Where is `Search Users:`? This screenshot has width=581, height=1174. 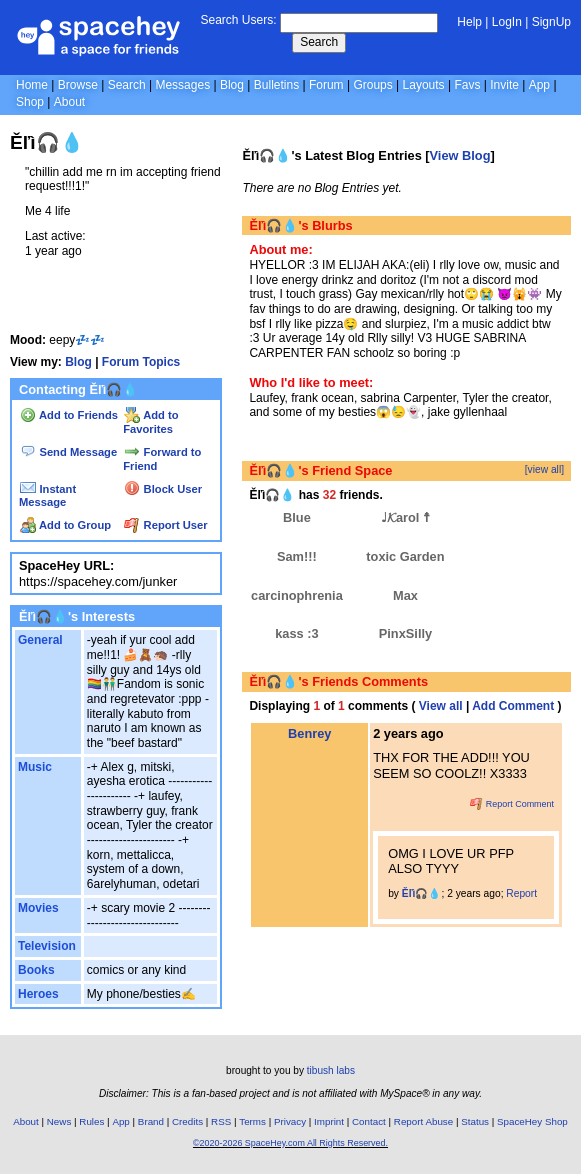 Search Users: is located at coordinates (238, 20).